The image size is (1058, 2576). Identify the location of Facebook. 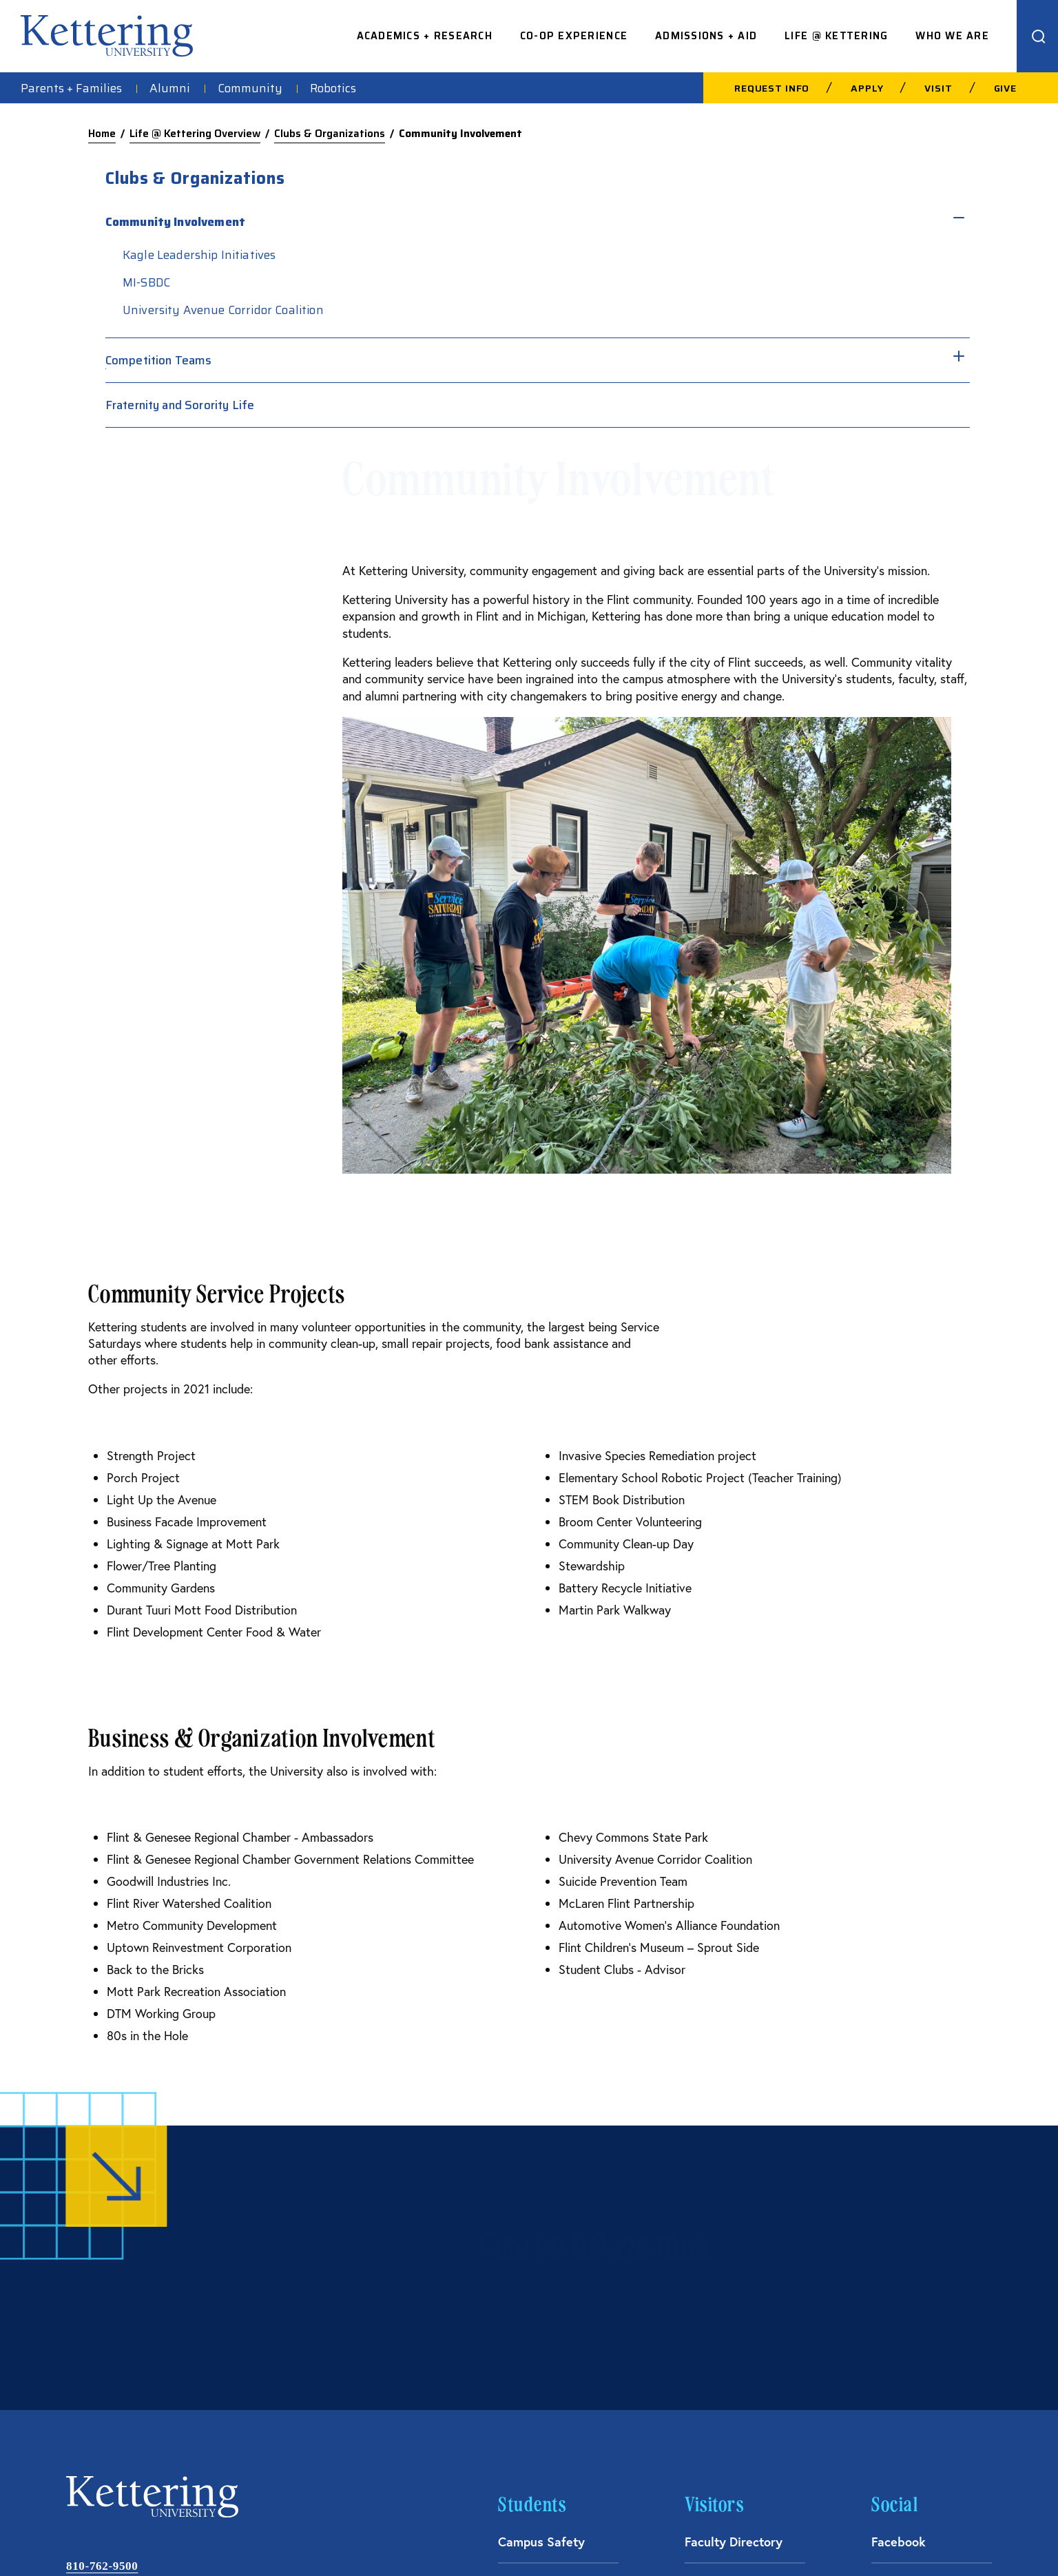
(898, 2221).